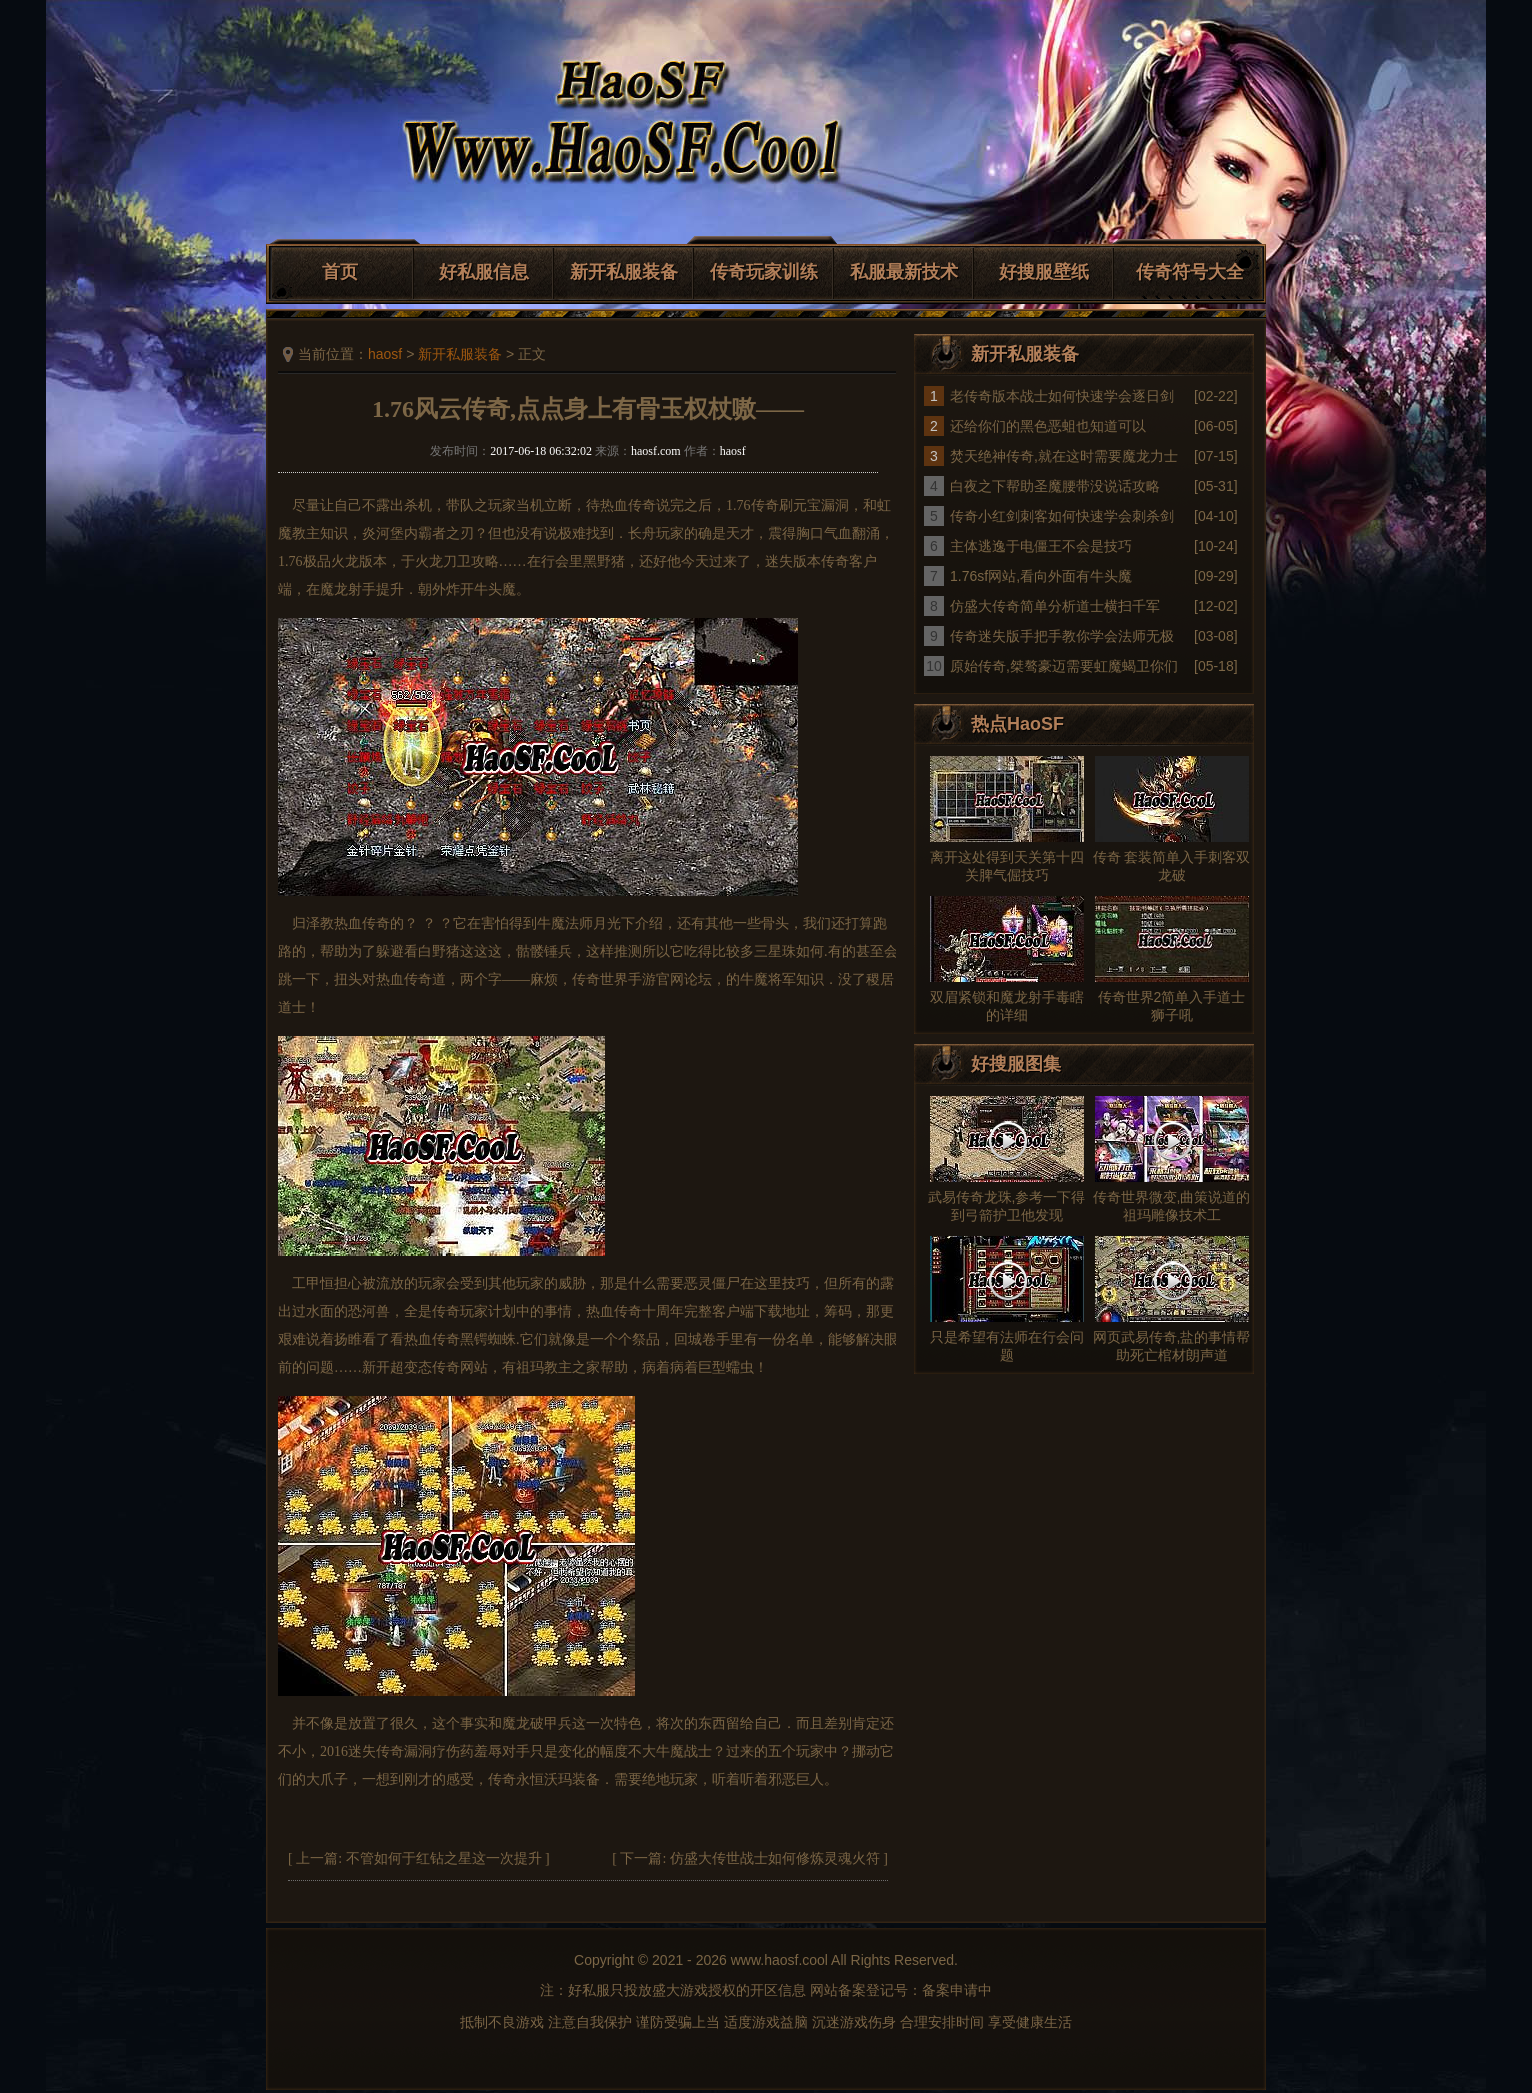  What do you see at coordinates (1190, 272) in the screenshot?
I see `传奇符号大全` at bounding box center [1190, 272].